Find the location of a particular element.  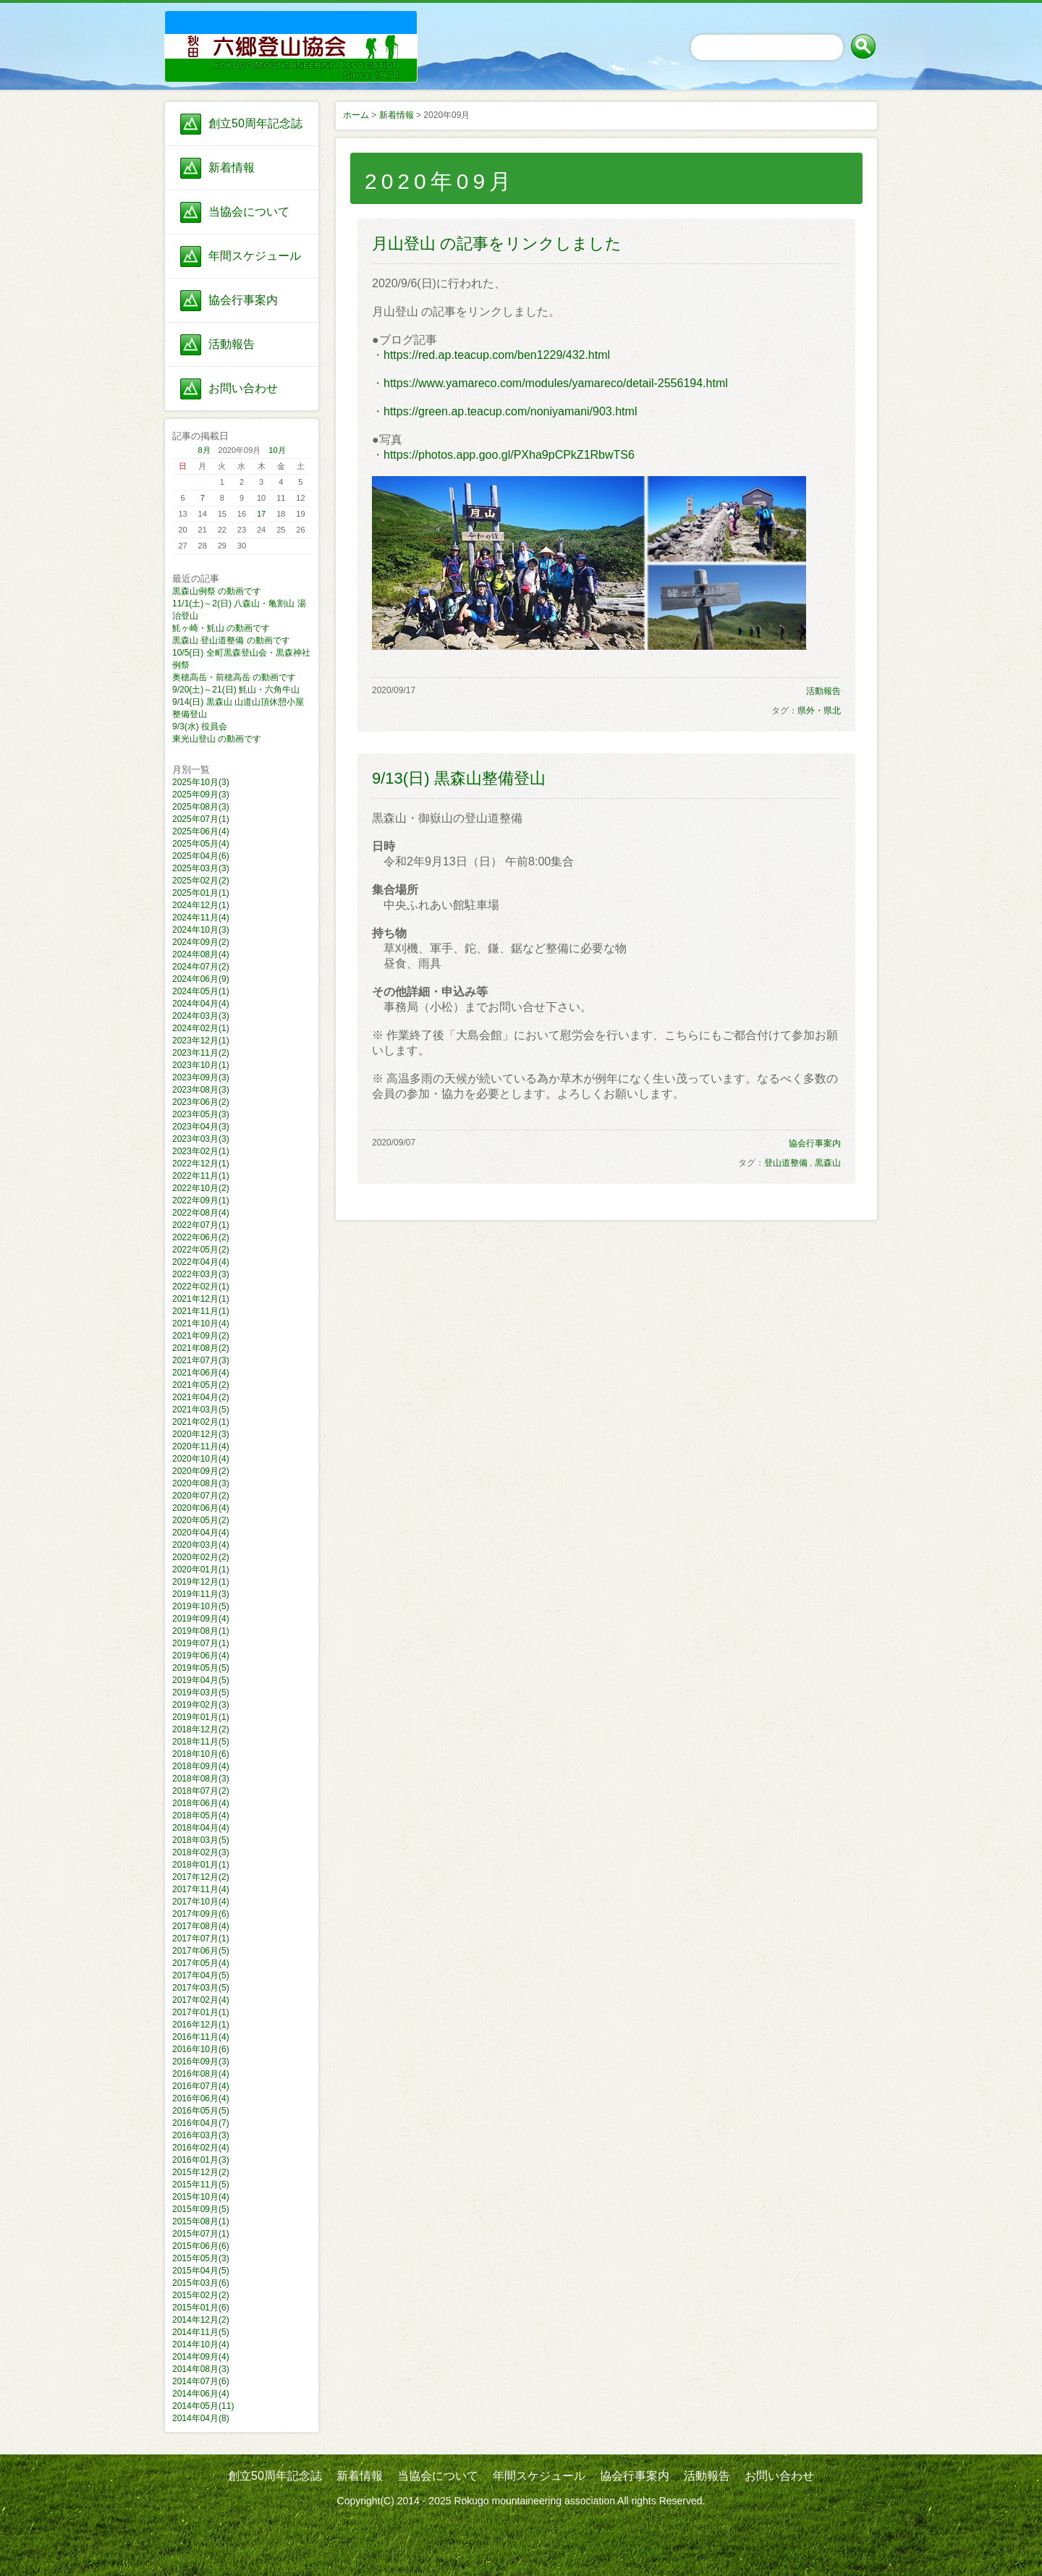

2023年03月(3) is located at coordinates (200, 1139).